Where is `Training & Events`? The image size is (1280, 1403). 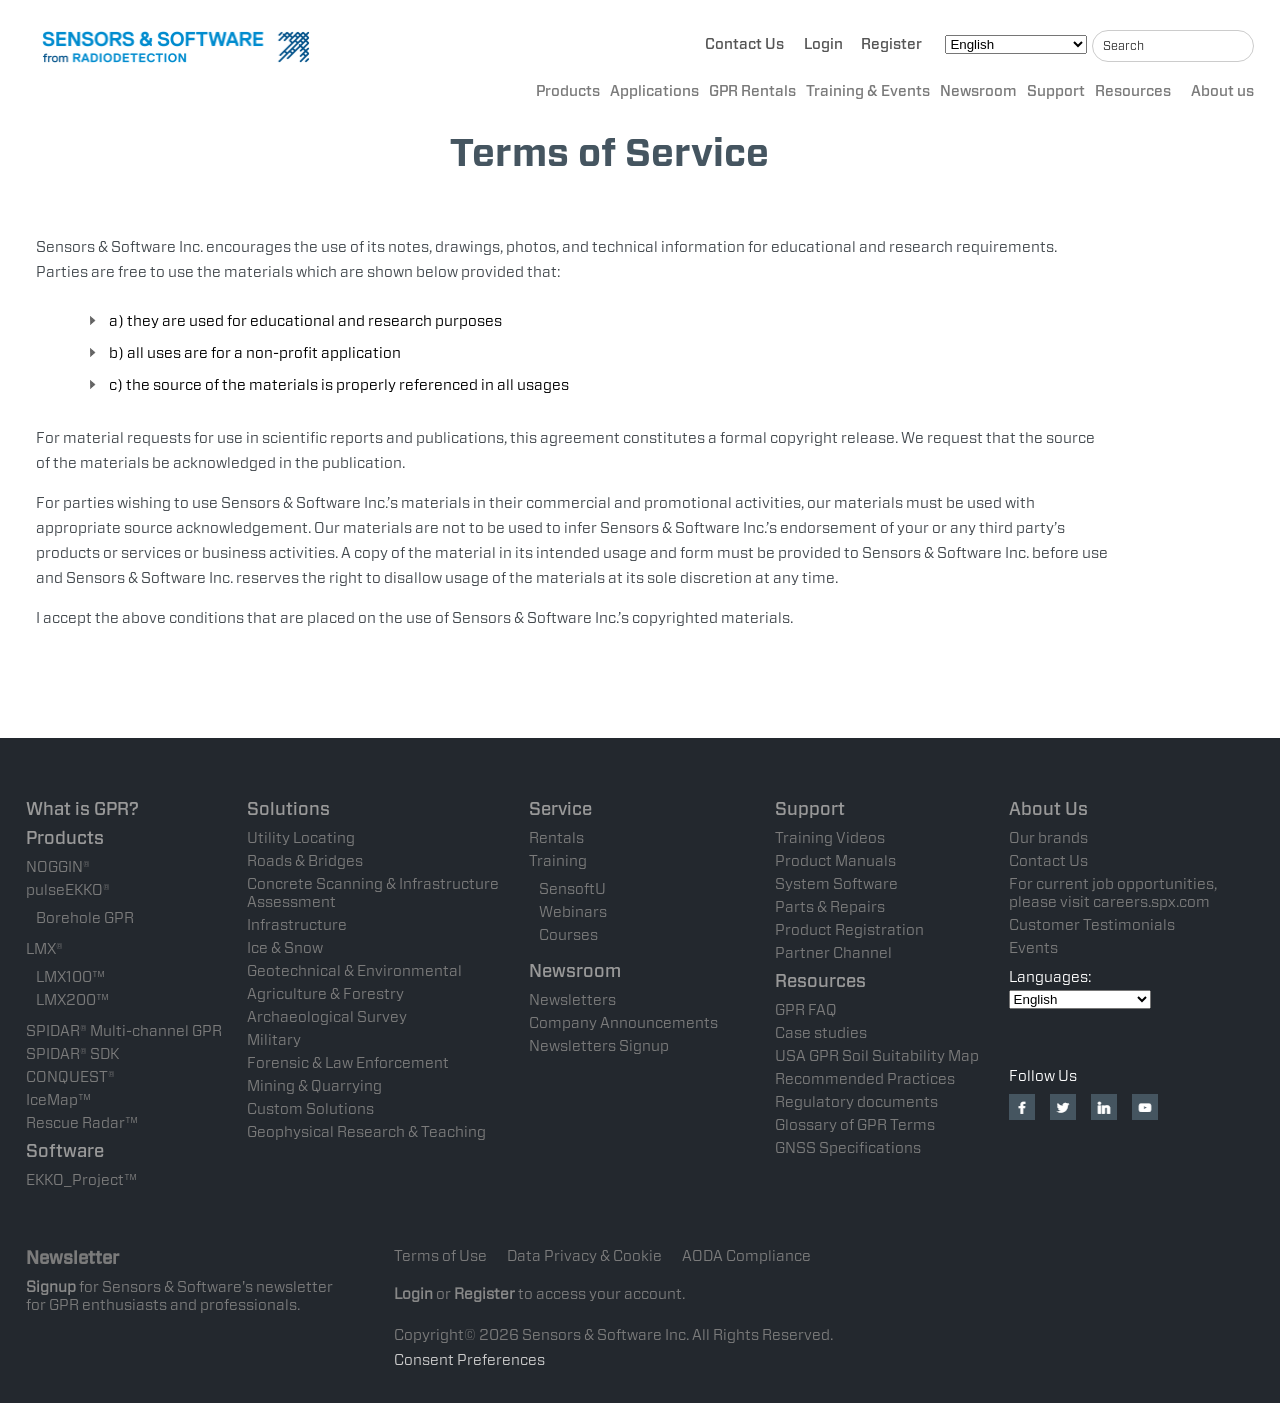
Training & Events is located at coordinates (868, 91).